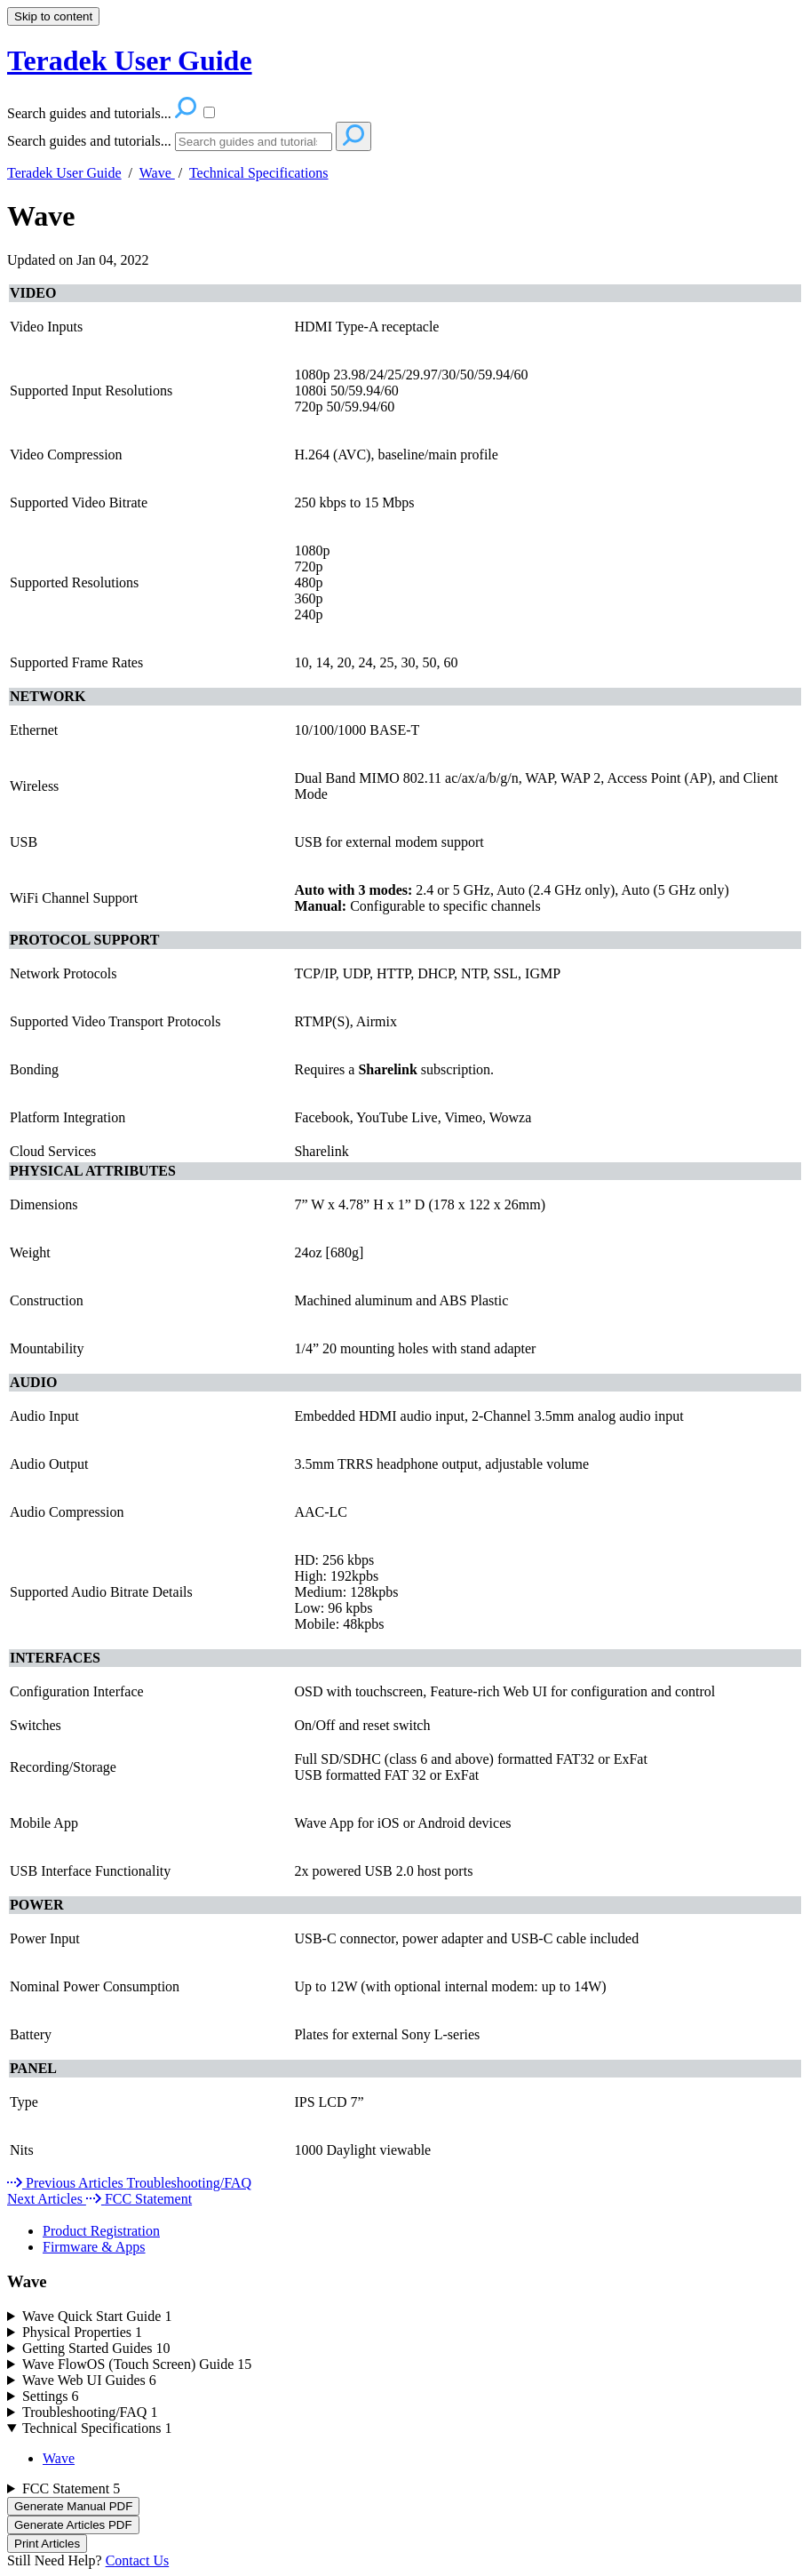 The height and width of the screenshot is (2576, 810). Describe the element at coordinates (136, 2364) in the screenshot. I see `Wave FlowOS (Touch Screen) Guide` at that location.